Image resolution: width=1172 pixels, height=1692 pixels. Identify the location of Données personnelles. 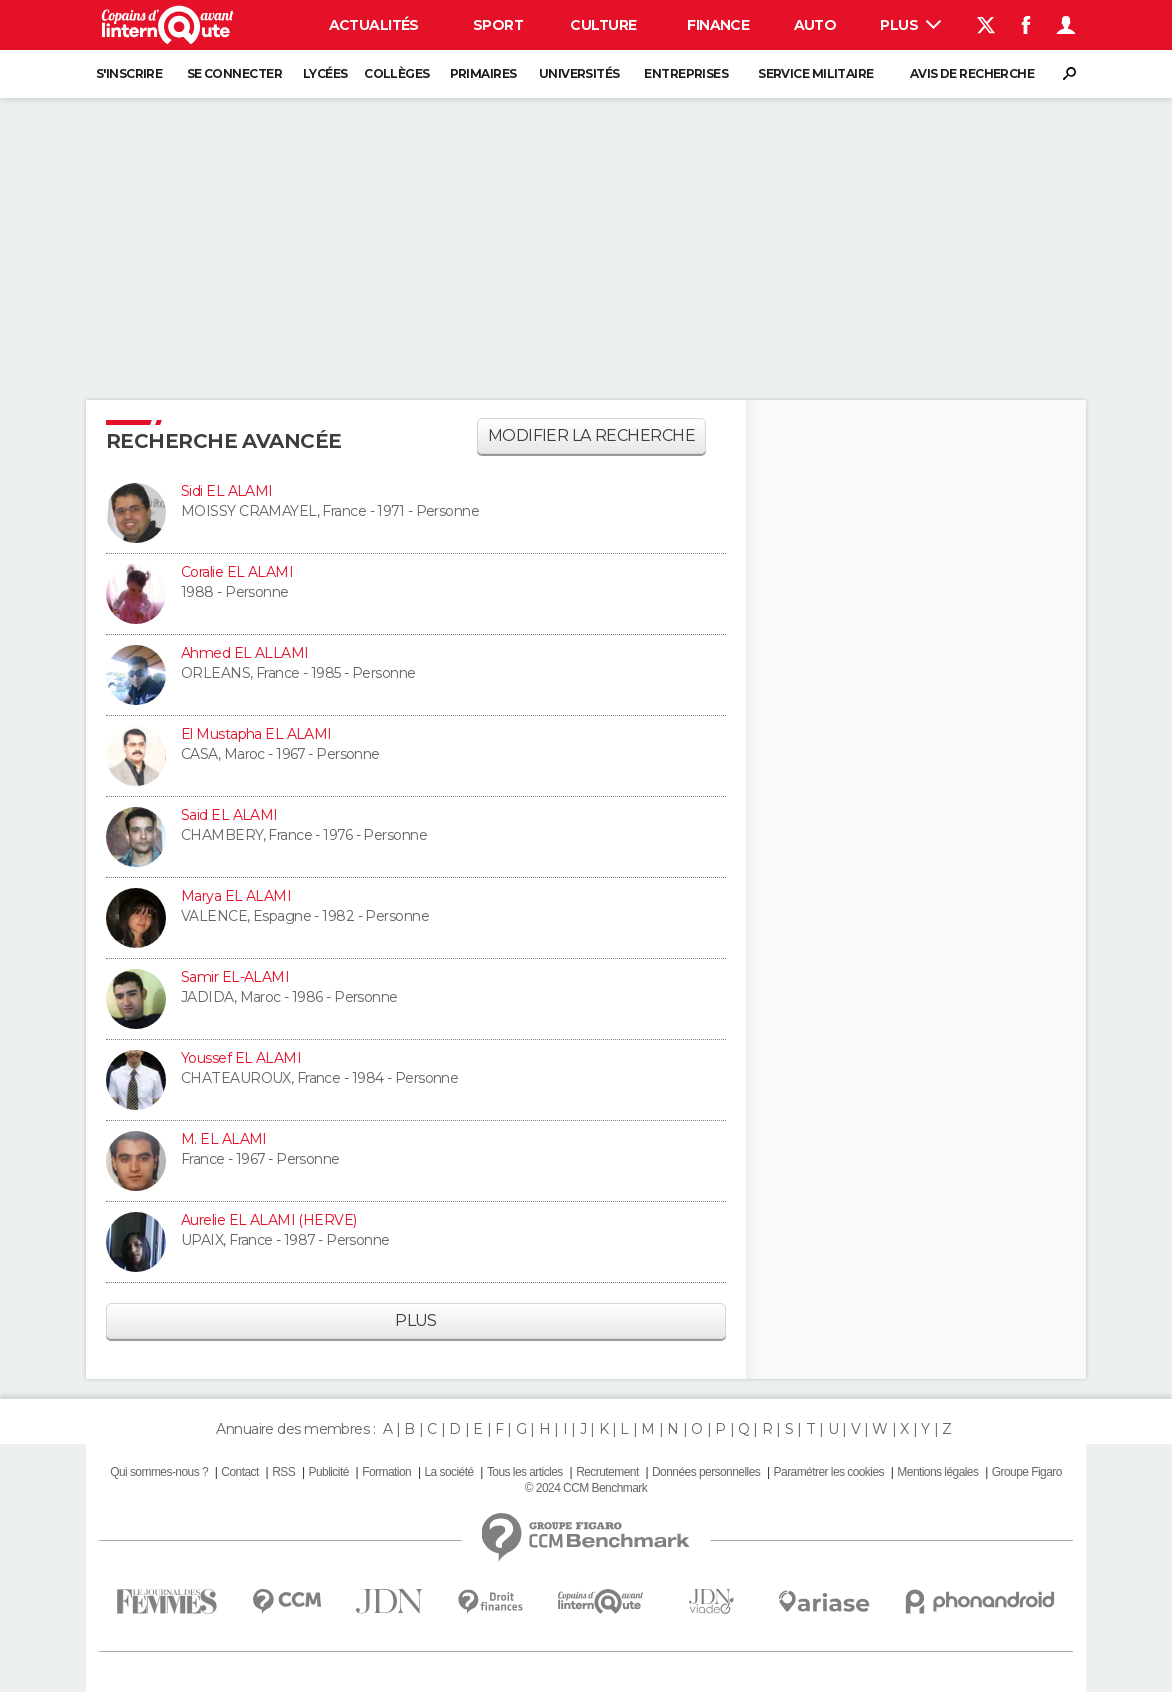
(706, 1472).